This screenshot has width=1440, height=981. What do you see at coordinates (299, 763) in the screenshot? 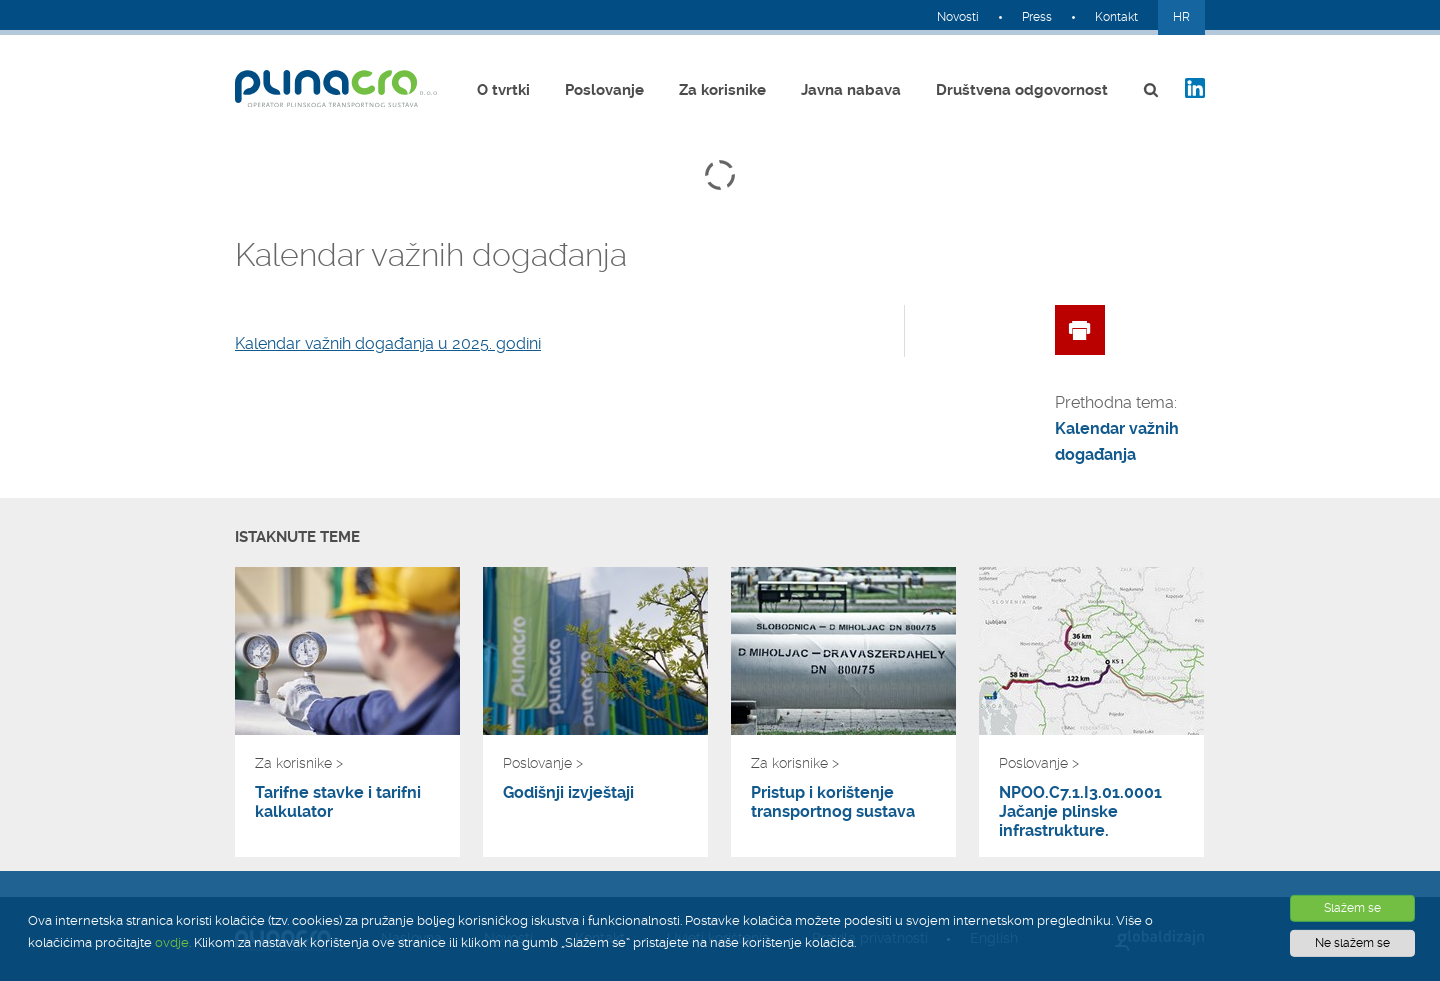
I see `Za korisnike >` at bounding box center [299, 763].